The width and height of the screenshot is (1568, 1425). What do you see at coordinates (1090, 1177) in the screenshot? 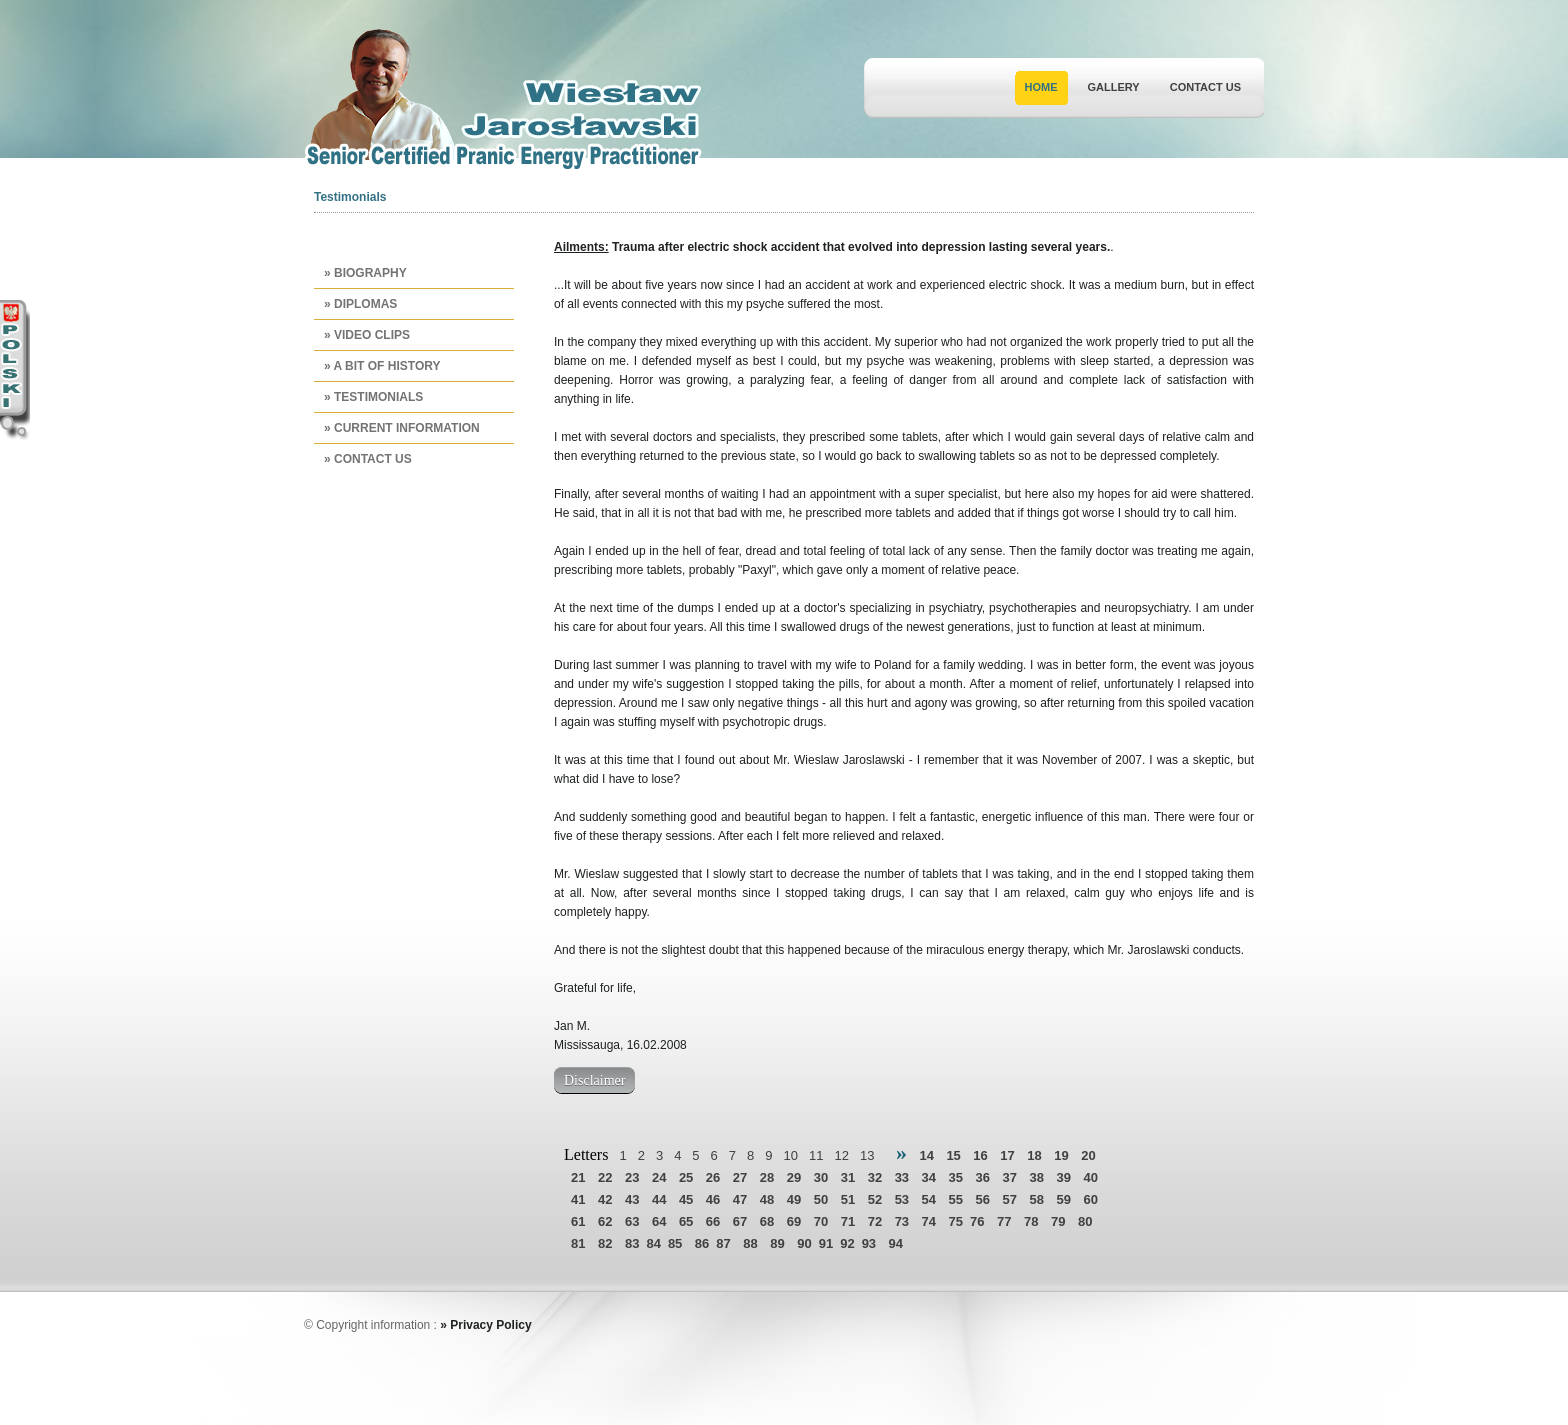
I see `40` at bounding box center [1090, 1177].